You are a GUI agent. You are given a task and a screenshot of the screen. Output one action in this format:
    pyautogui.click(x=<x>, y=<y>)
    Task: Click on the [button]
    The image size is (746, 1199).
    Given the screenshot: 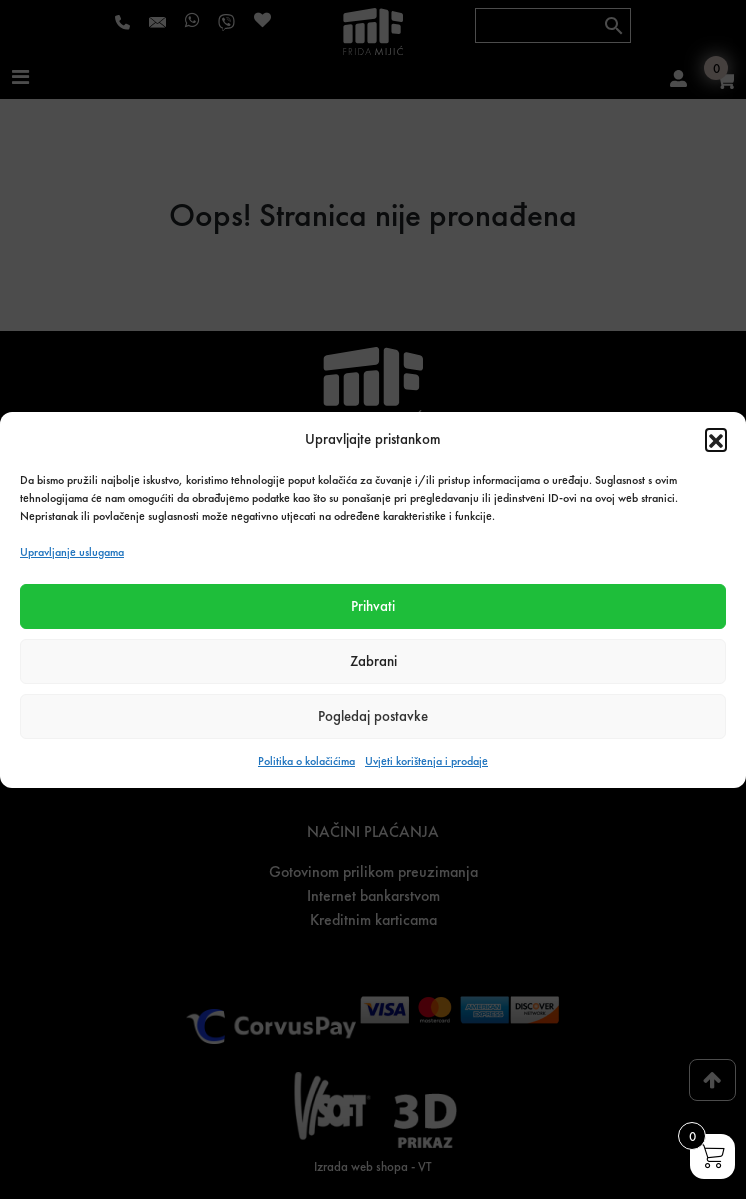 What is the action you would take?
    pyautogui.click(x=716, y=439)
    